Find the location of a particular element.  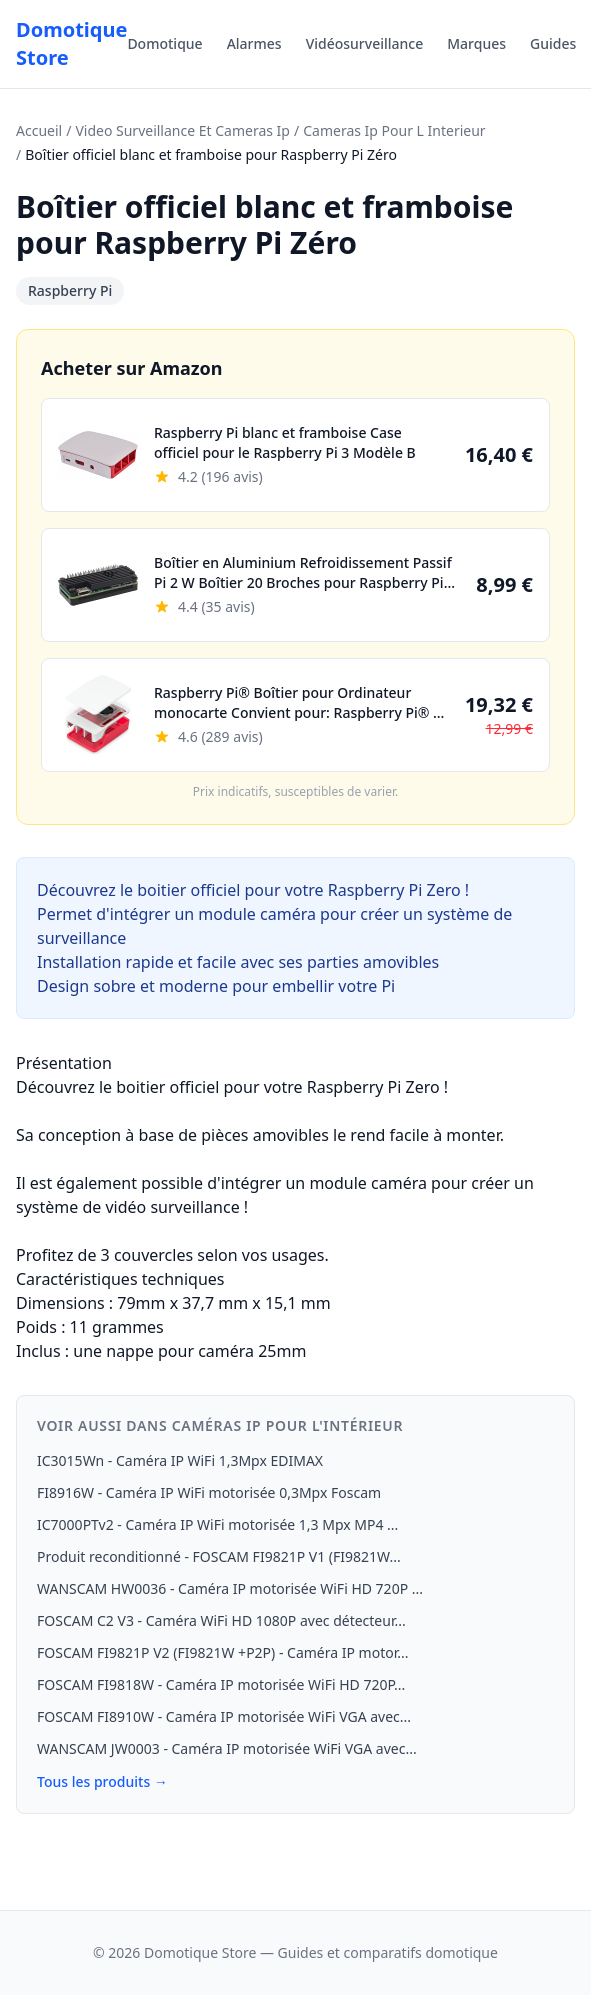

Raspberry Pi is located at coordinates (70, 290).